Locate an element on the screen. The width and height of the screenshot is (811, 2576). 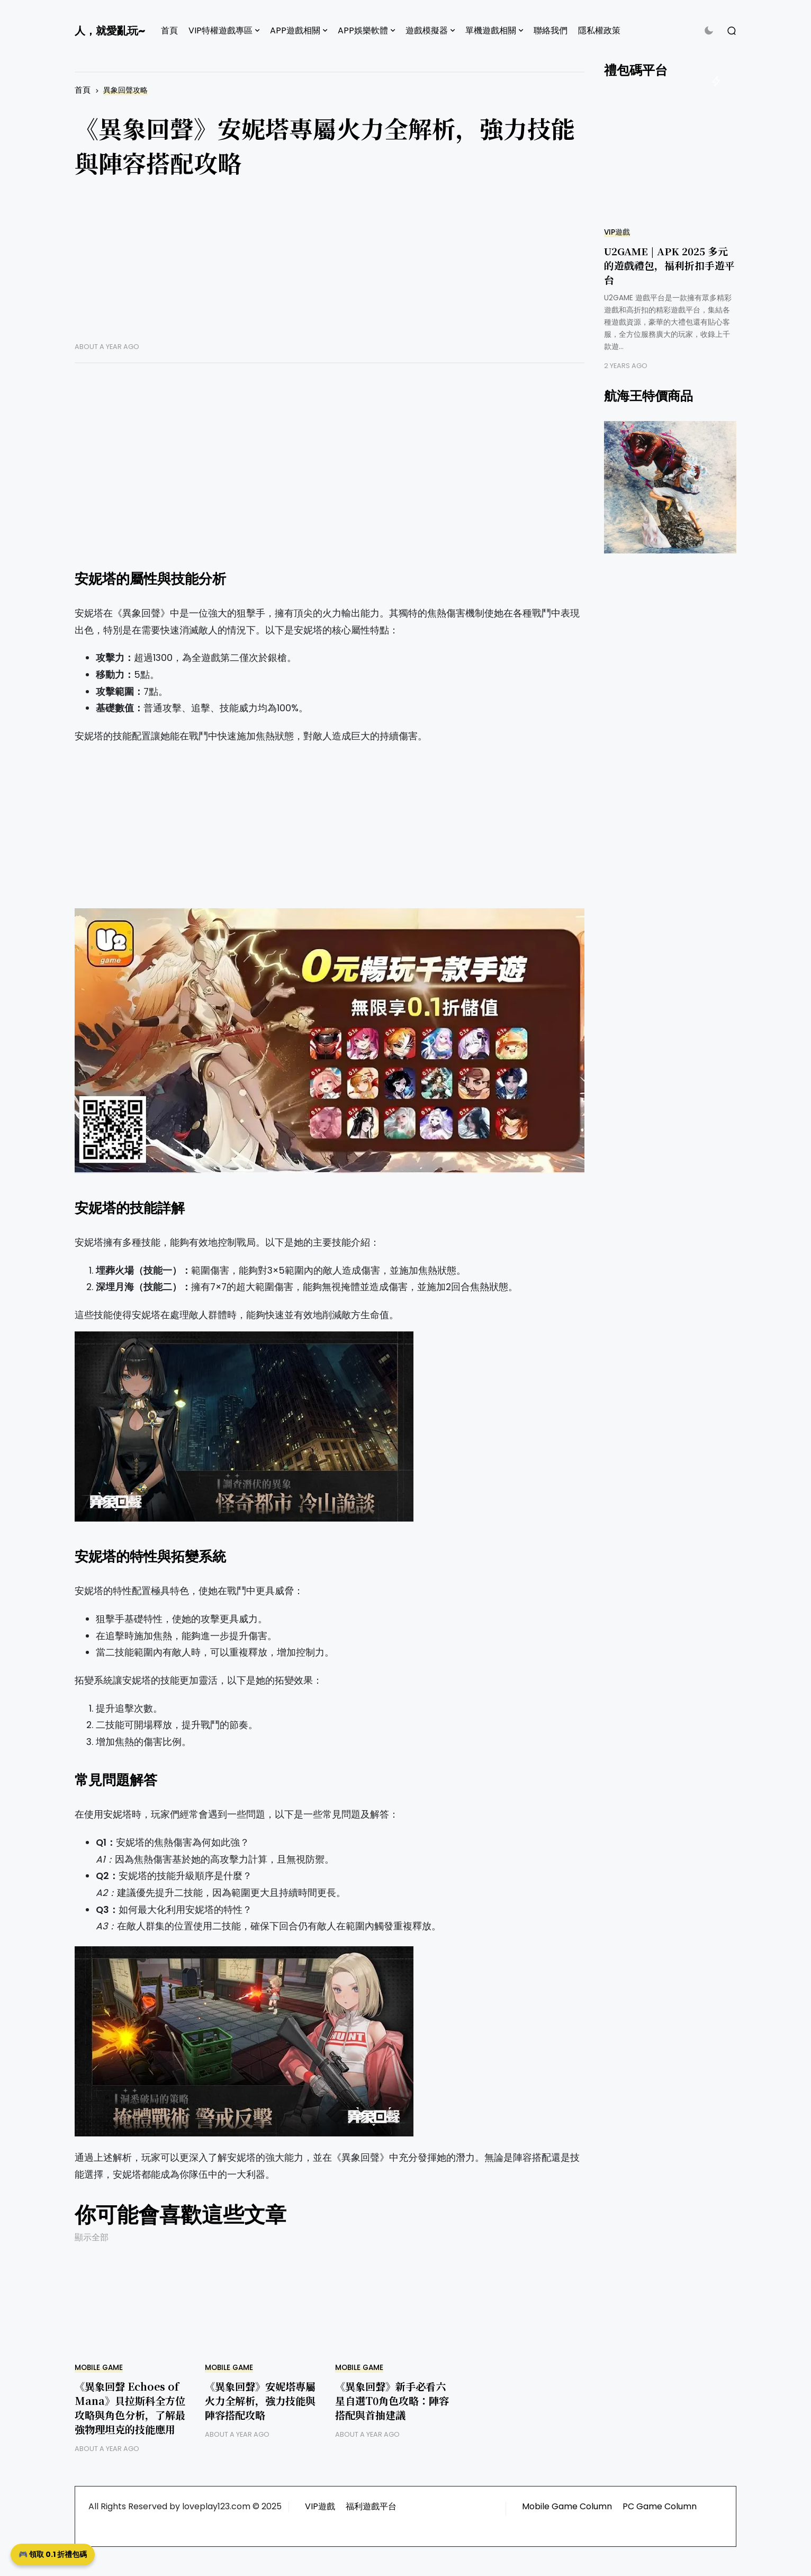
人，就愛亂玩~ is located at coordinates (110, 30).